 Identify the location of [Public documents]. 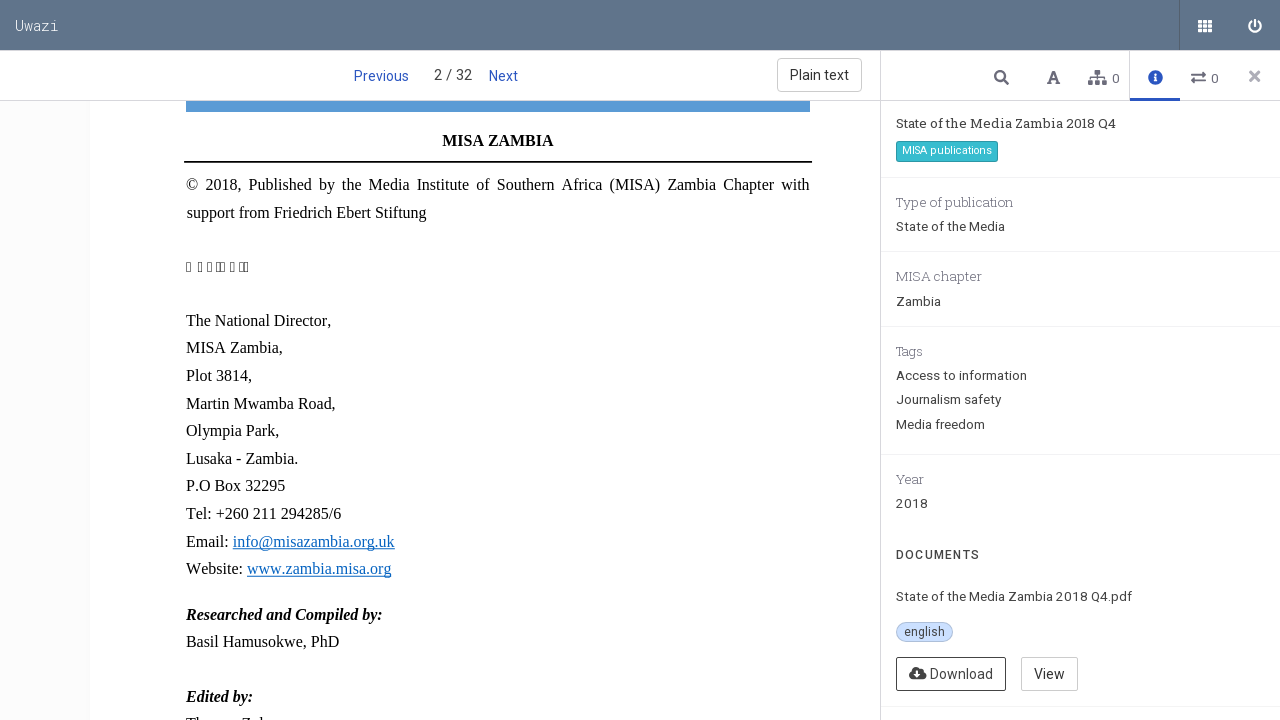
(1205, 25).